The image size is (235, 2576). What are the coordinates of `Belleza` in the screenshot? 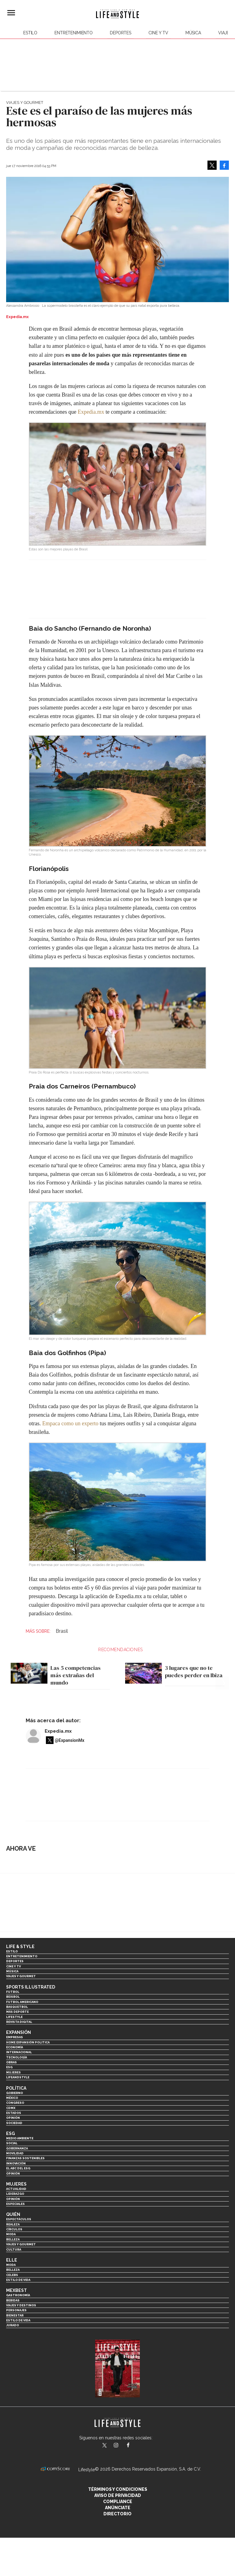 It's located at (13, 2239).